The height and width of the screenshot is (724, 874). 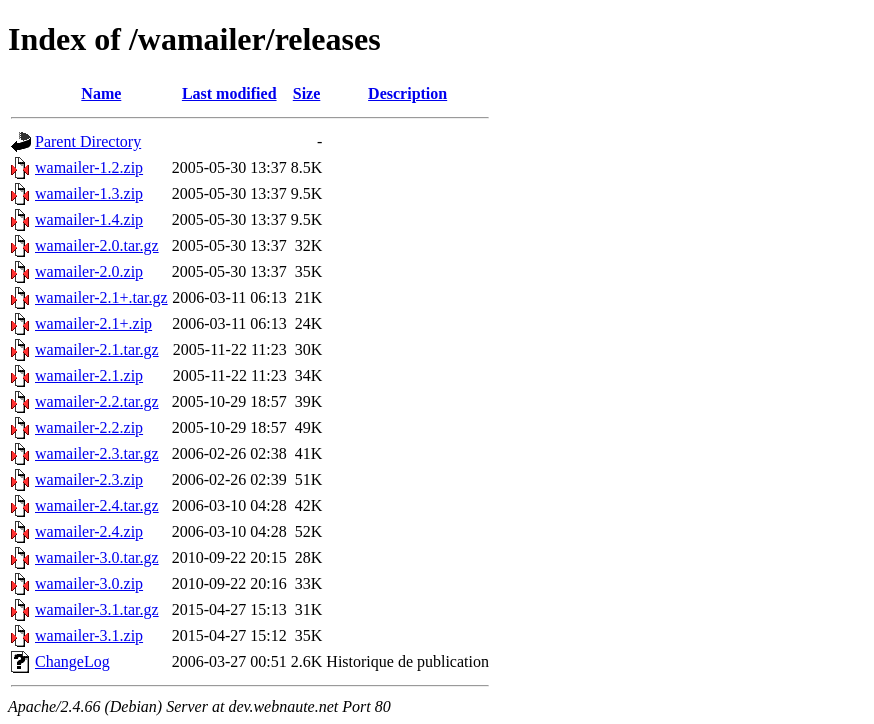 What do you see at coordinates (89, 531) in the screenshot?
I see `wamailer-2.4.zip` at bounding box center [89, 531].